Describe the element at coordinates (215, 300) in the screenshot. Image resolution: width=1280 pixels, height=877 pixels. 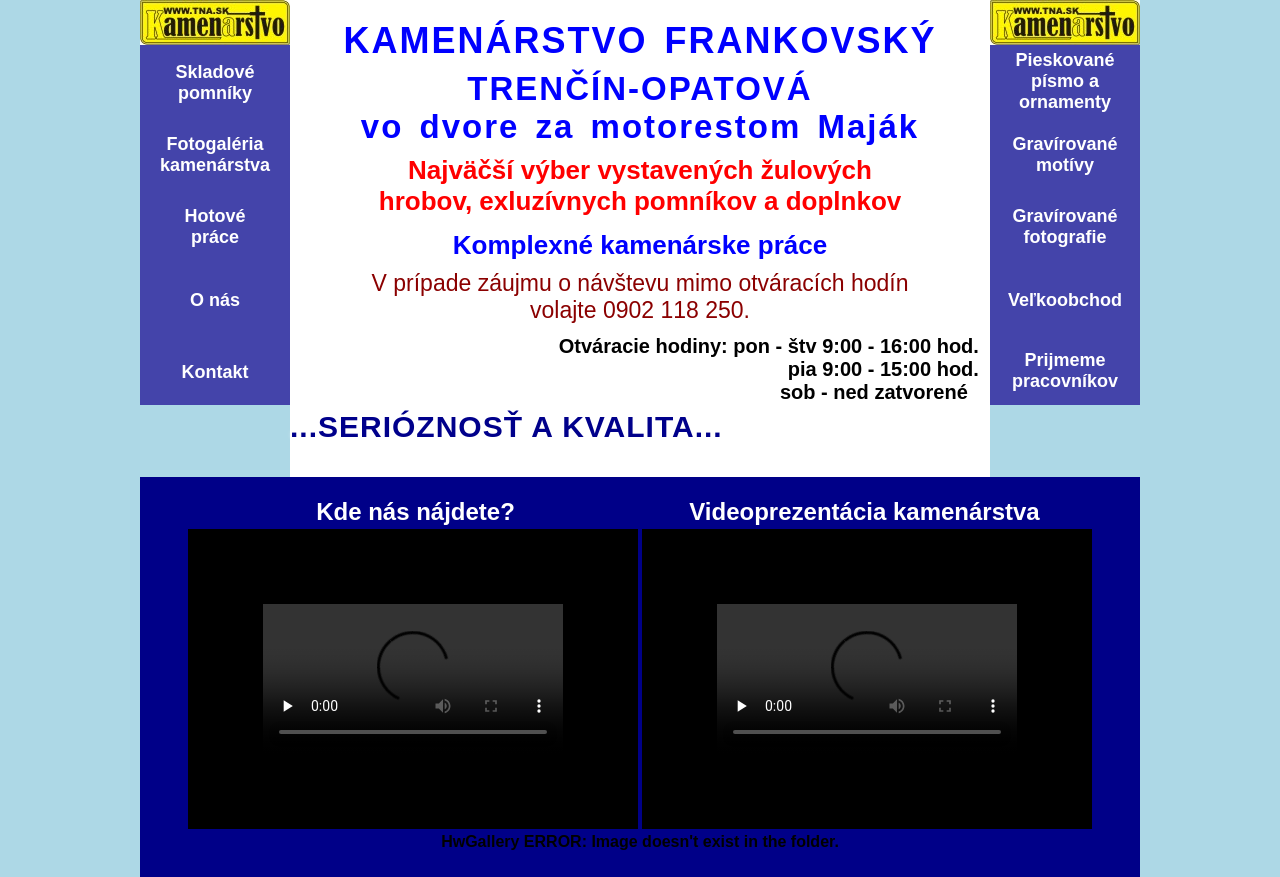
I see `O nás` at that location.